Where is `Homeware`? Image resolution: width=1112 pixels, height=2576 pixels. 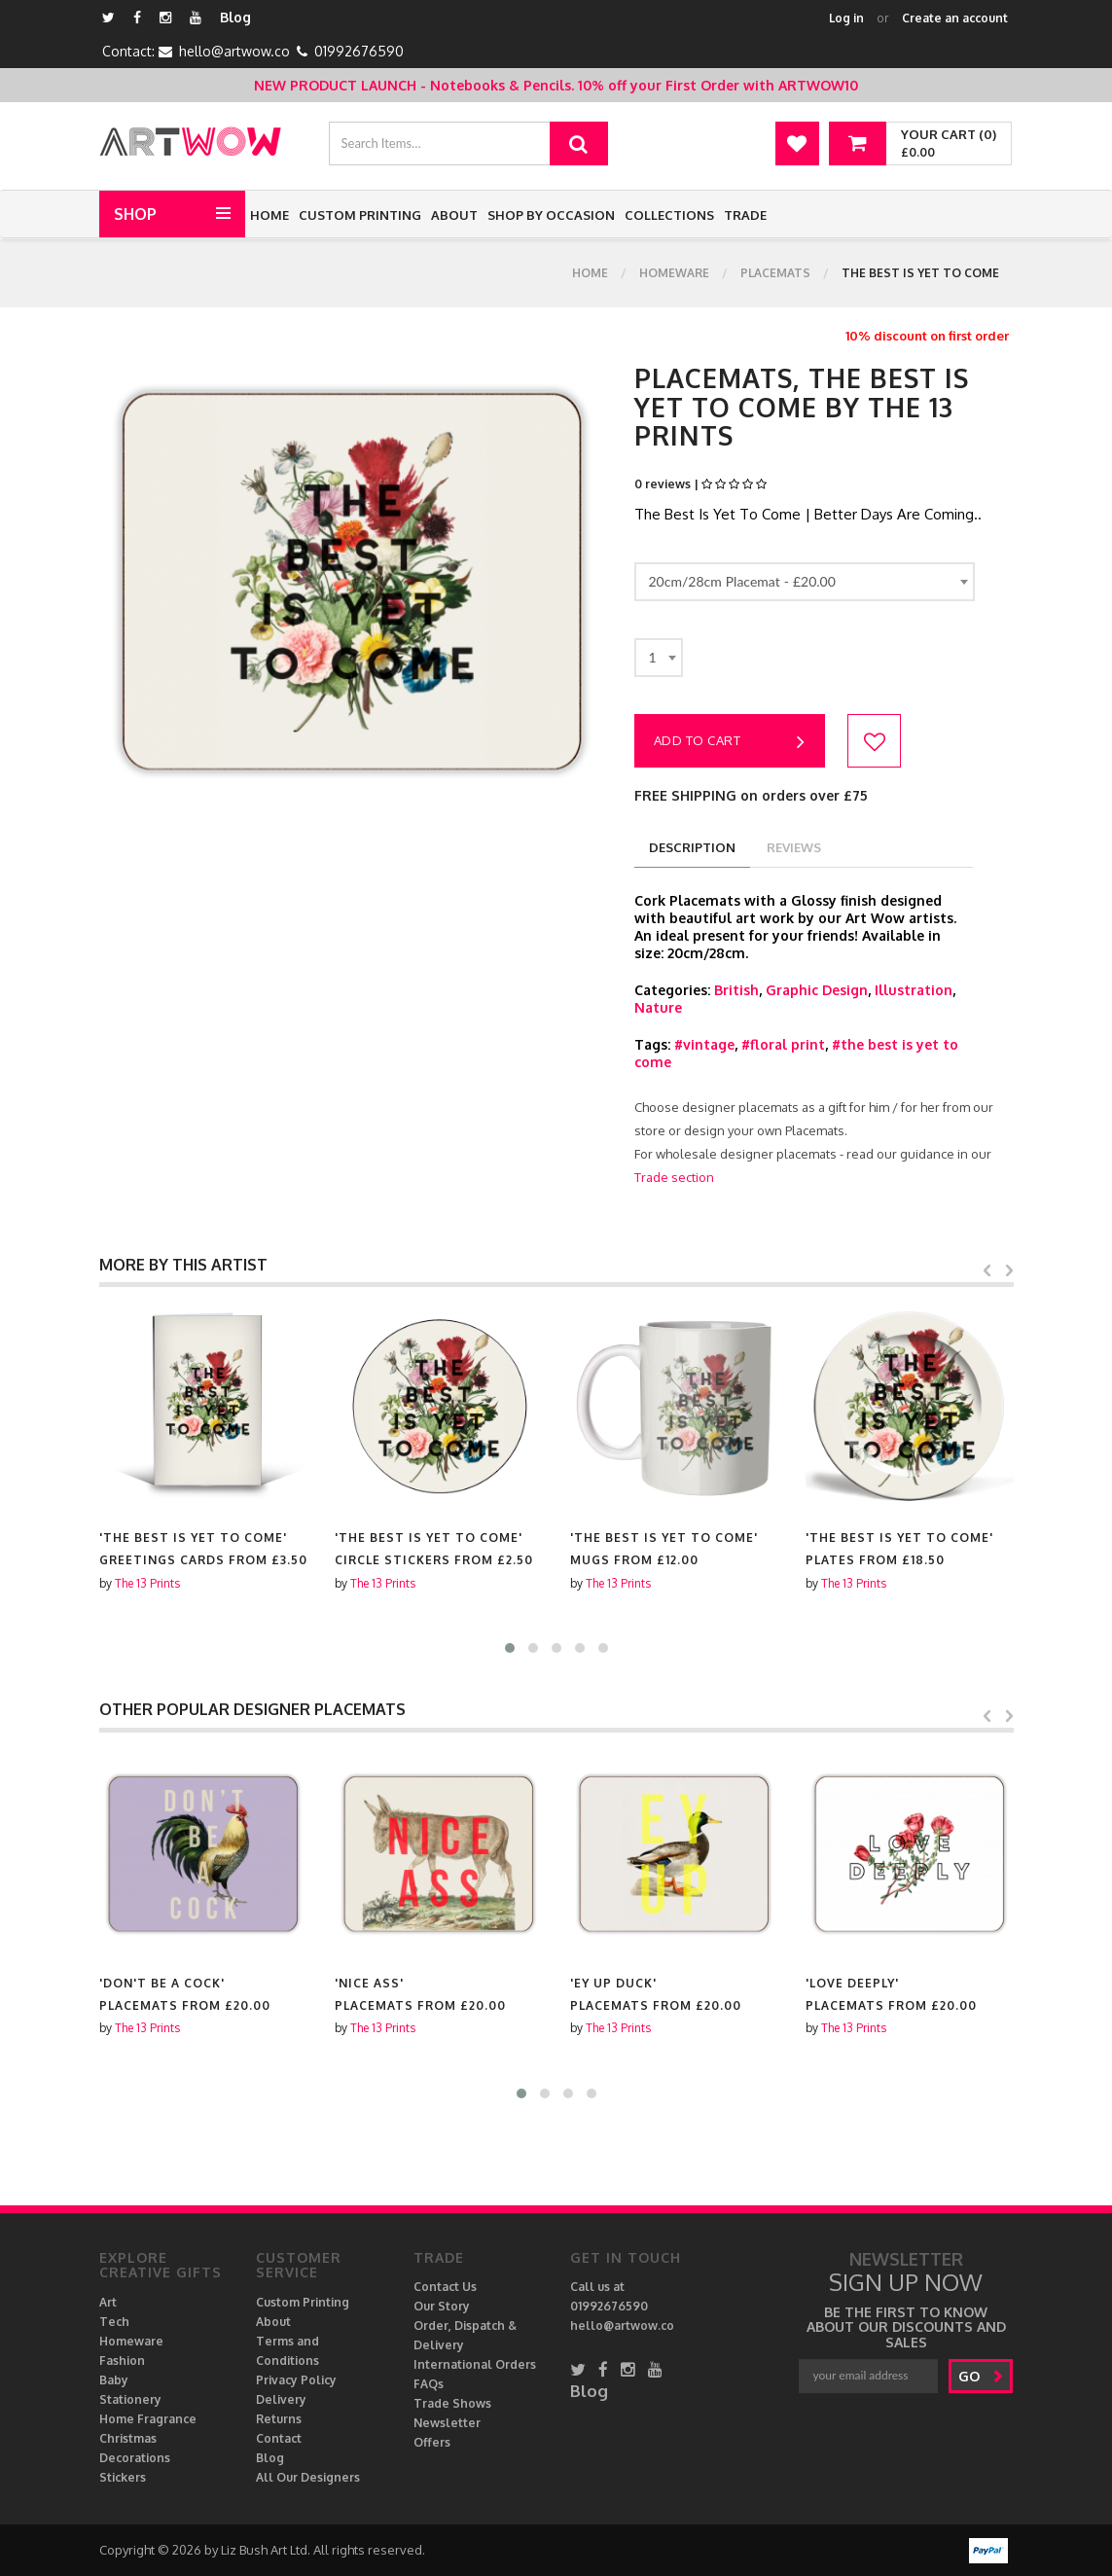
Homeware is located at coordinates (674, 273).